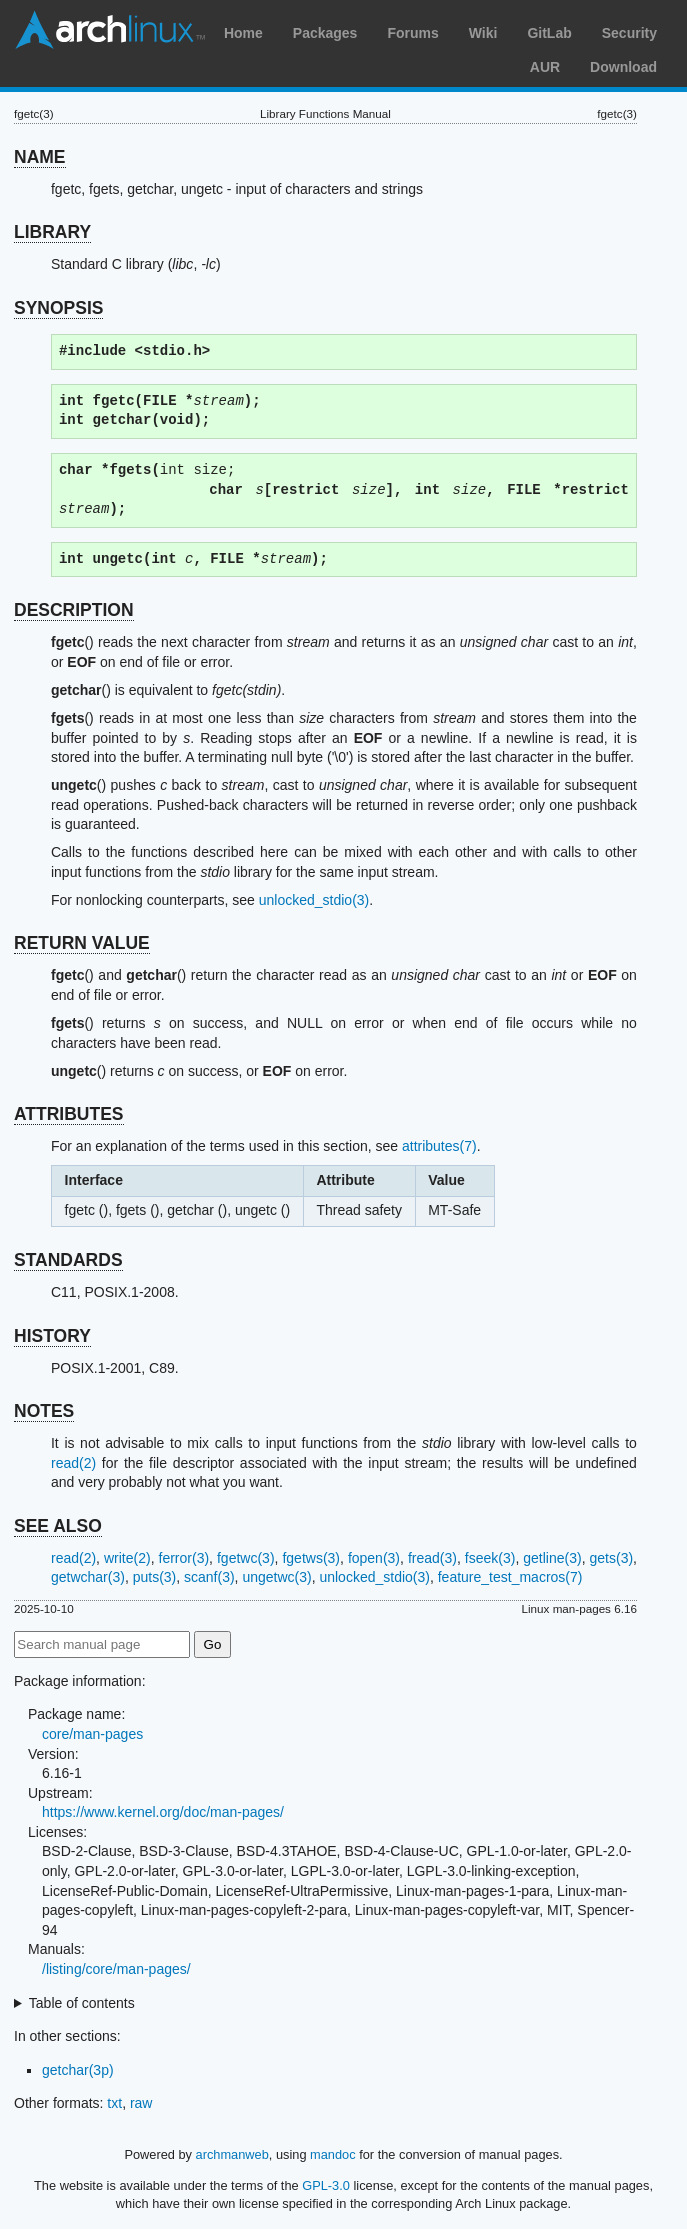  What do you see at coordinates (116, 1969) in the screenshot?
I see `/listing/core/man-pages/` at bounding box center [116, 1969].